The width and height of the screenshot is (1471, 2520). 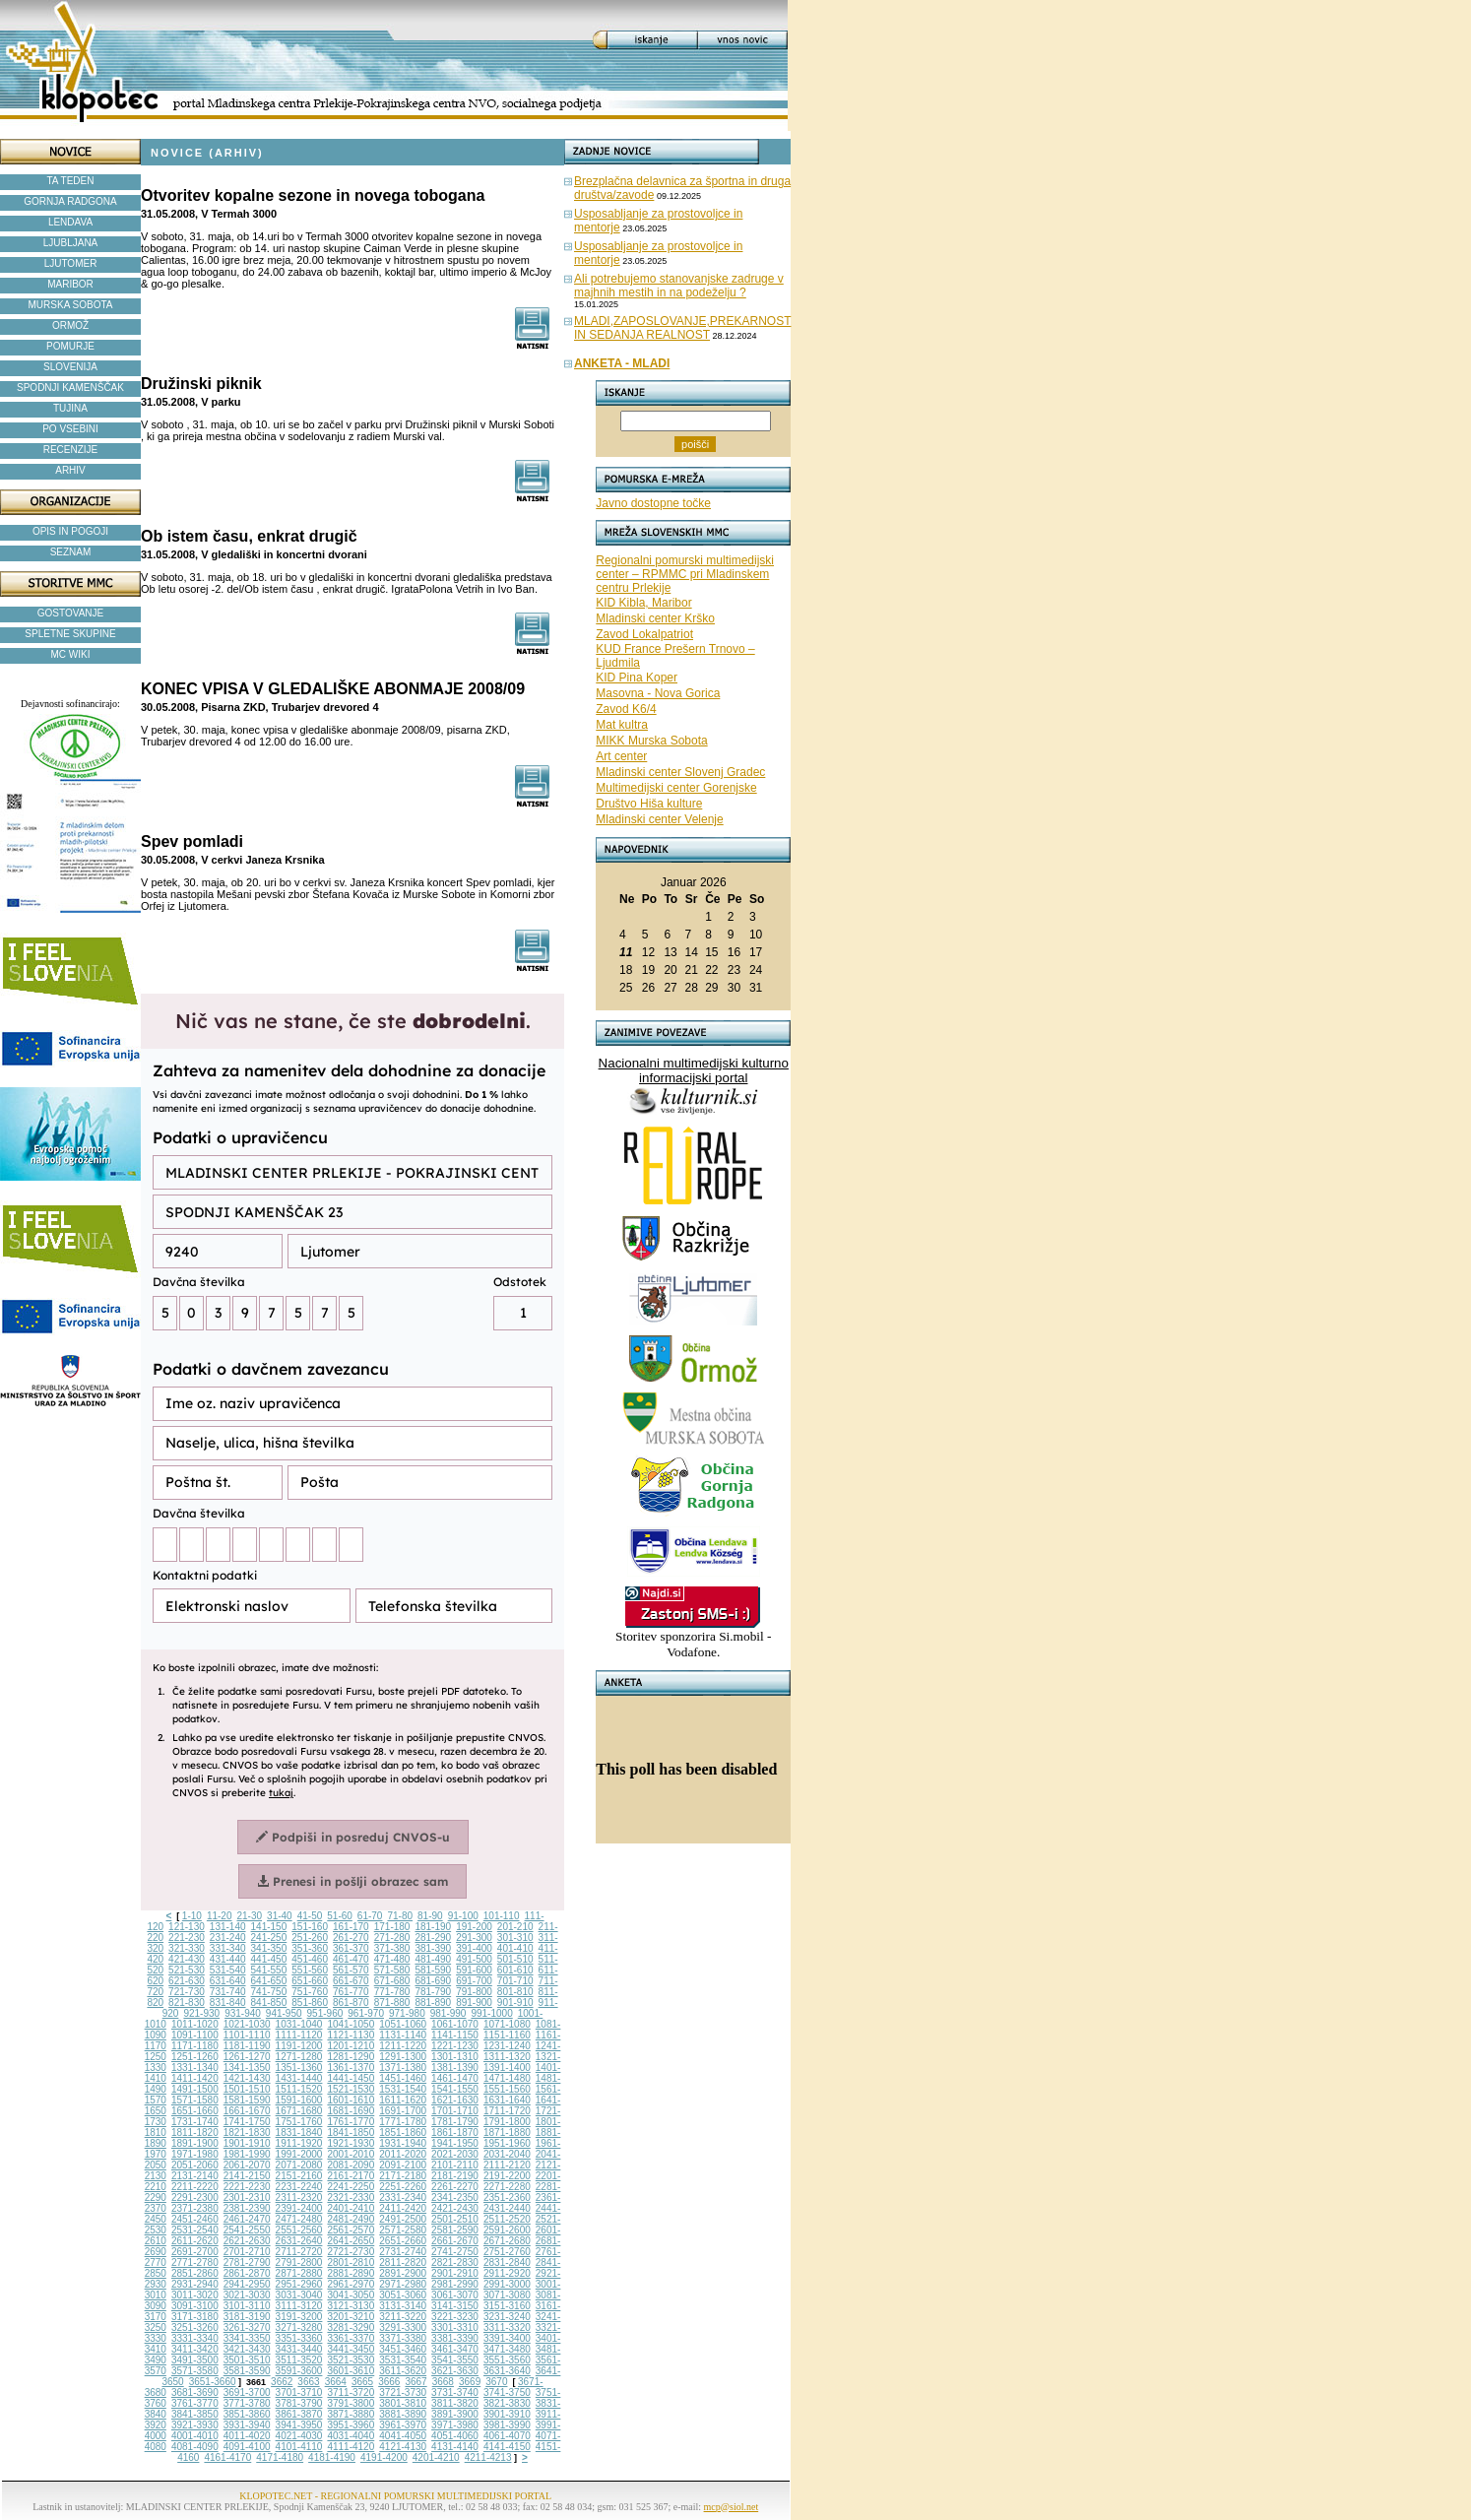 What do you see at coordinates (309, 1980) in the screenshot?
I see `651-660` at bounding box center [309, 1980].